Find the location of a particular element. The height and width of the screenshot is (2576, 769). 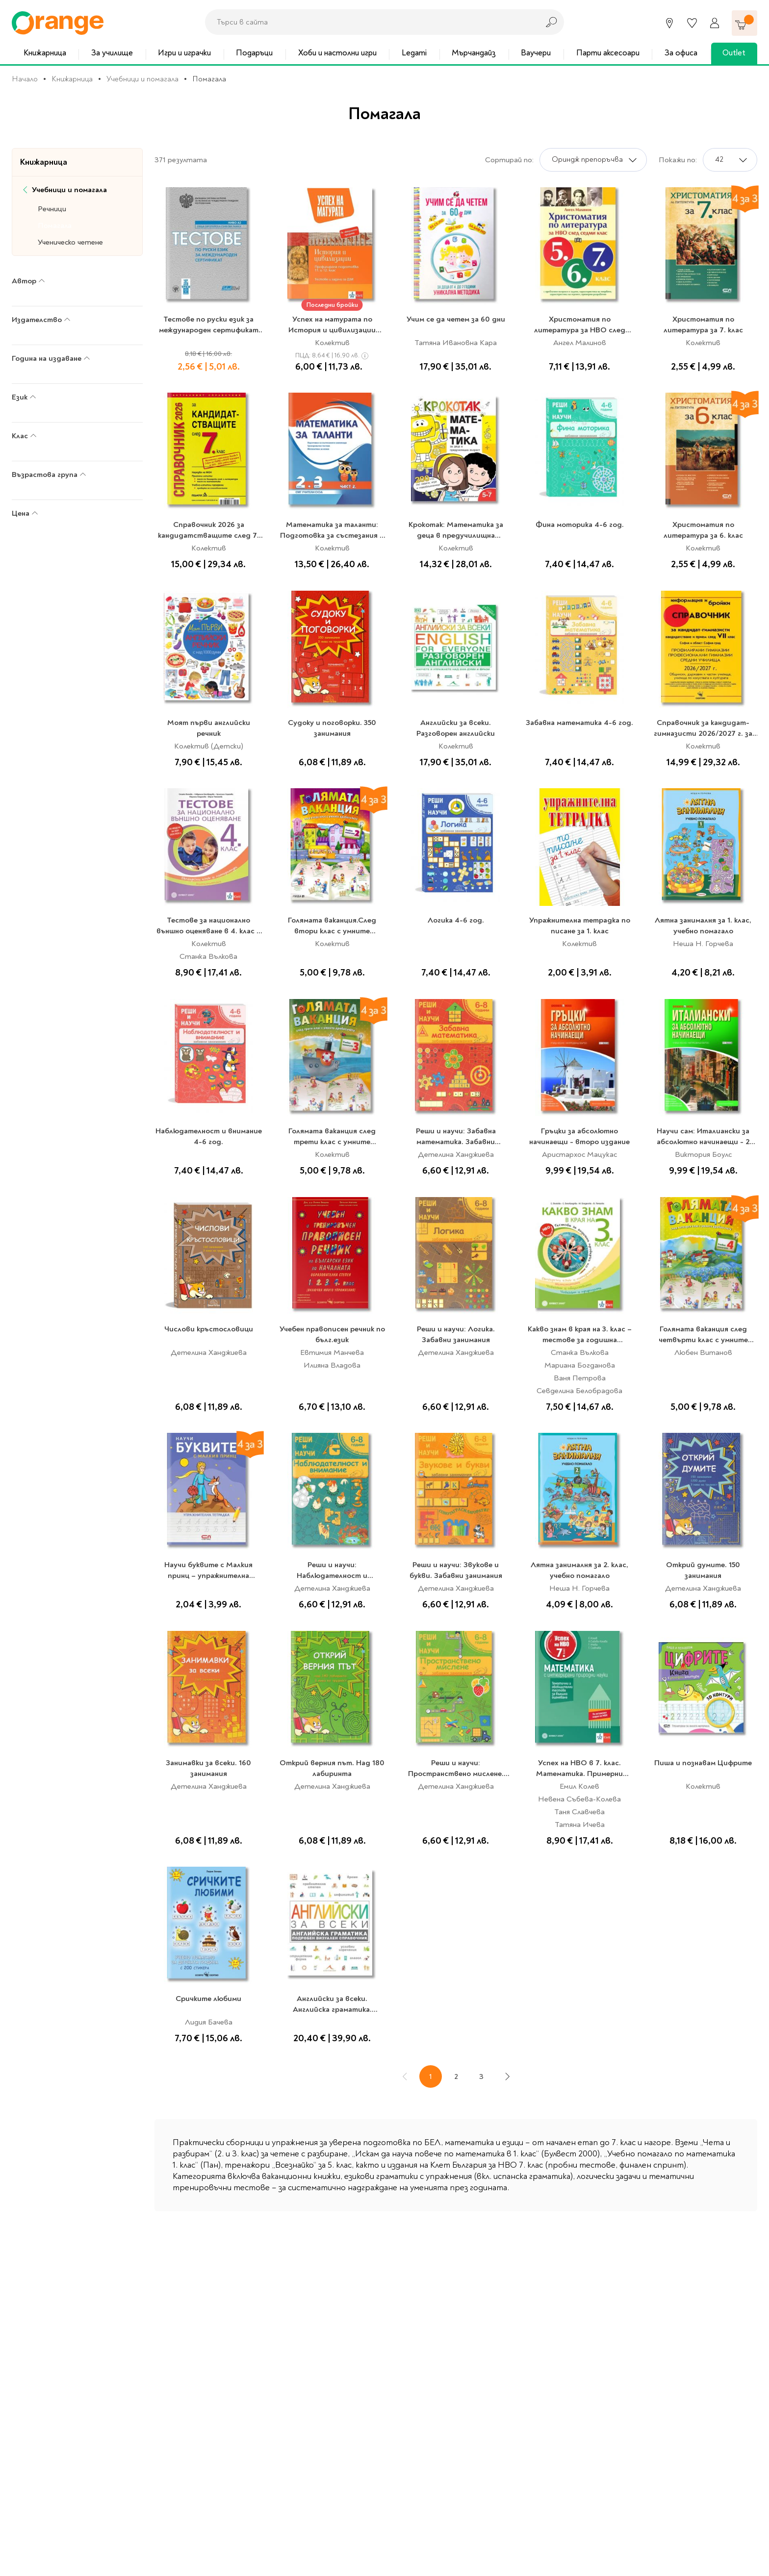

Книжарница is located at coordinates (45, 53).